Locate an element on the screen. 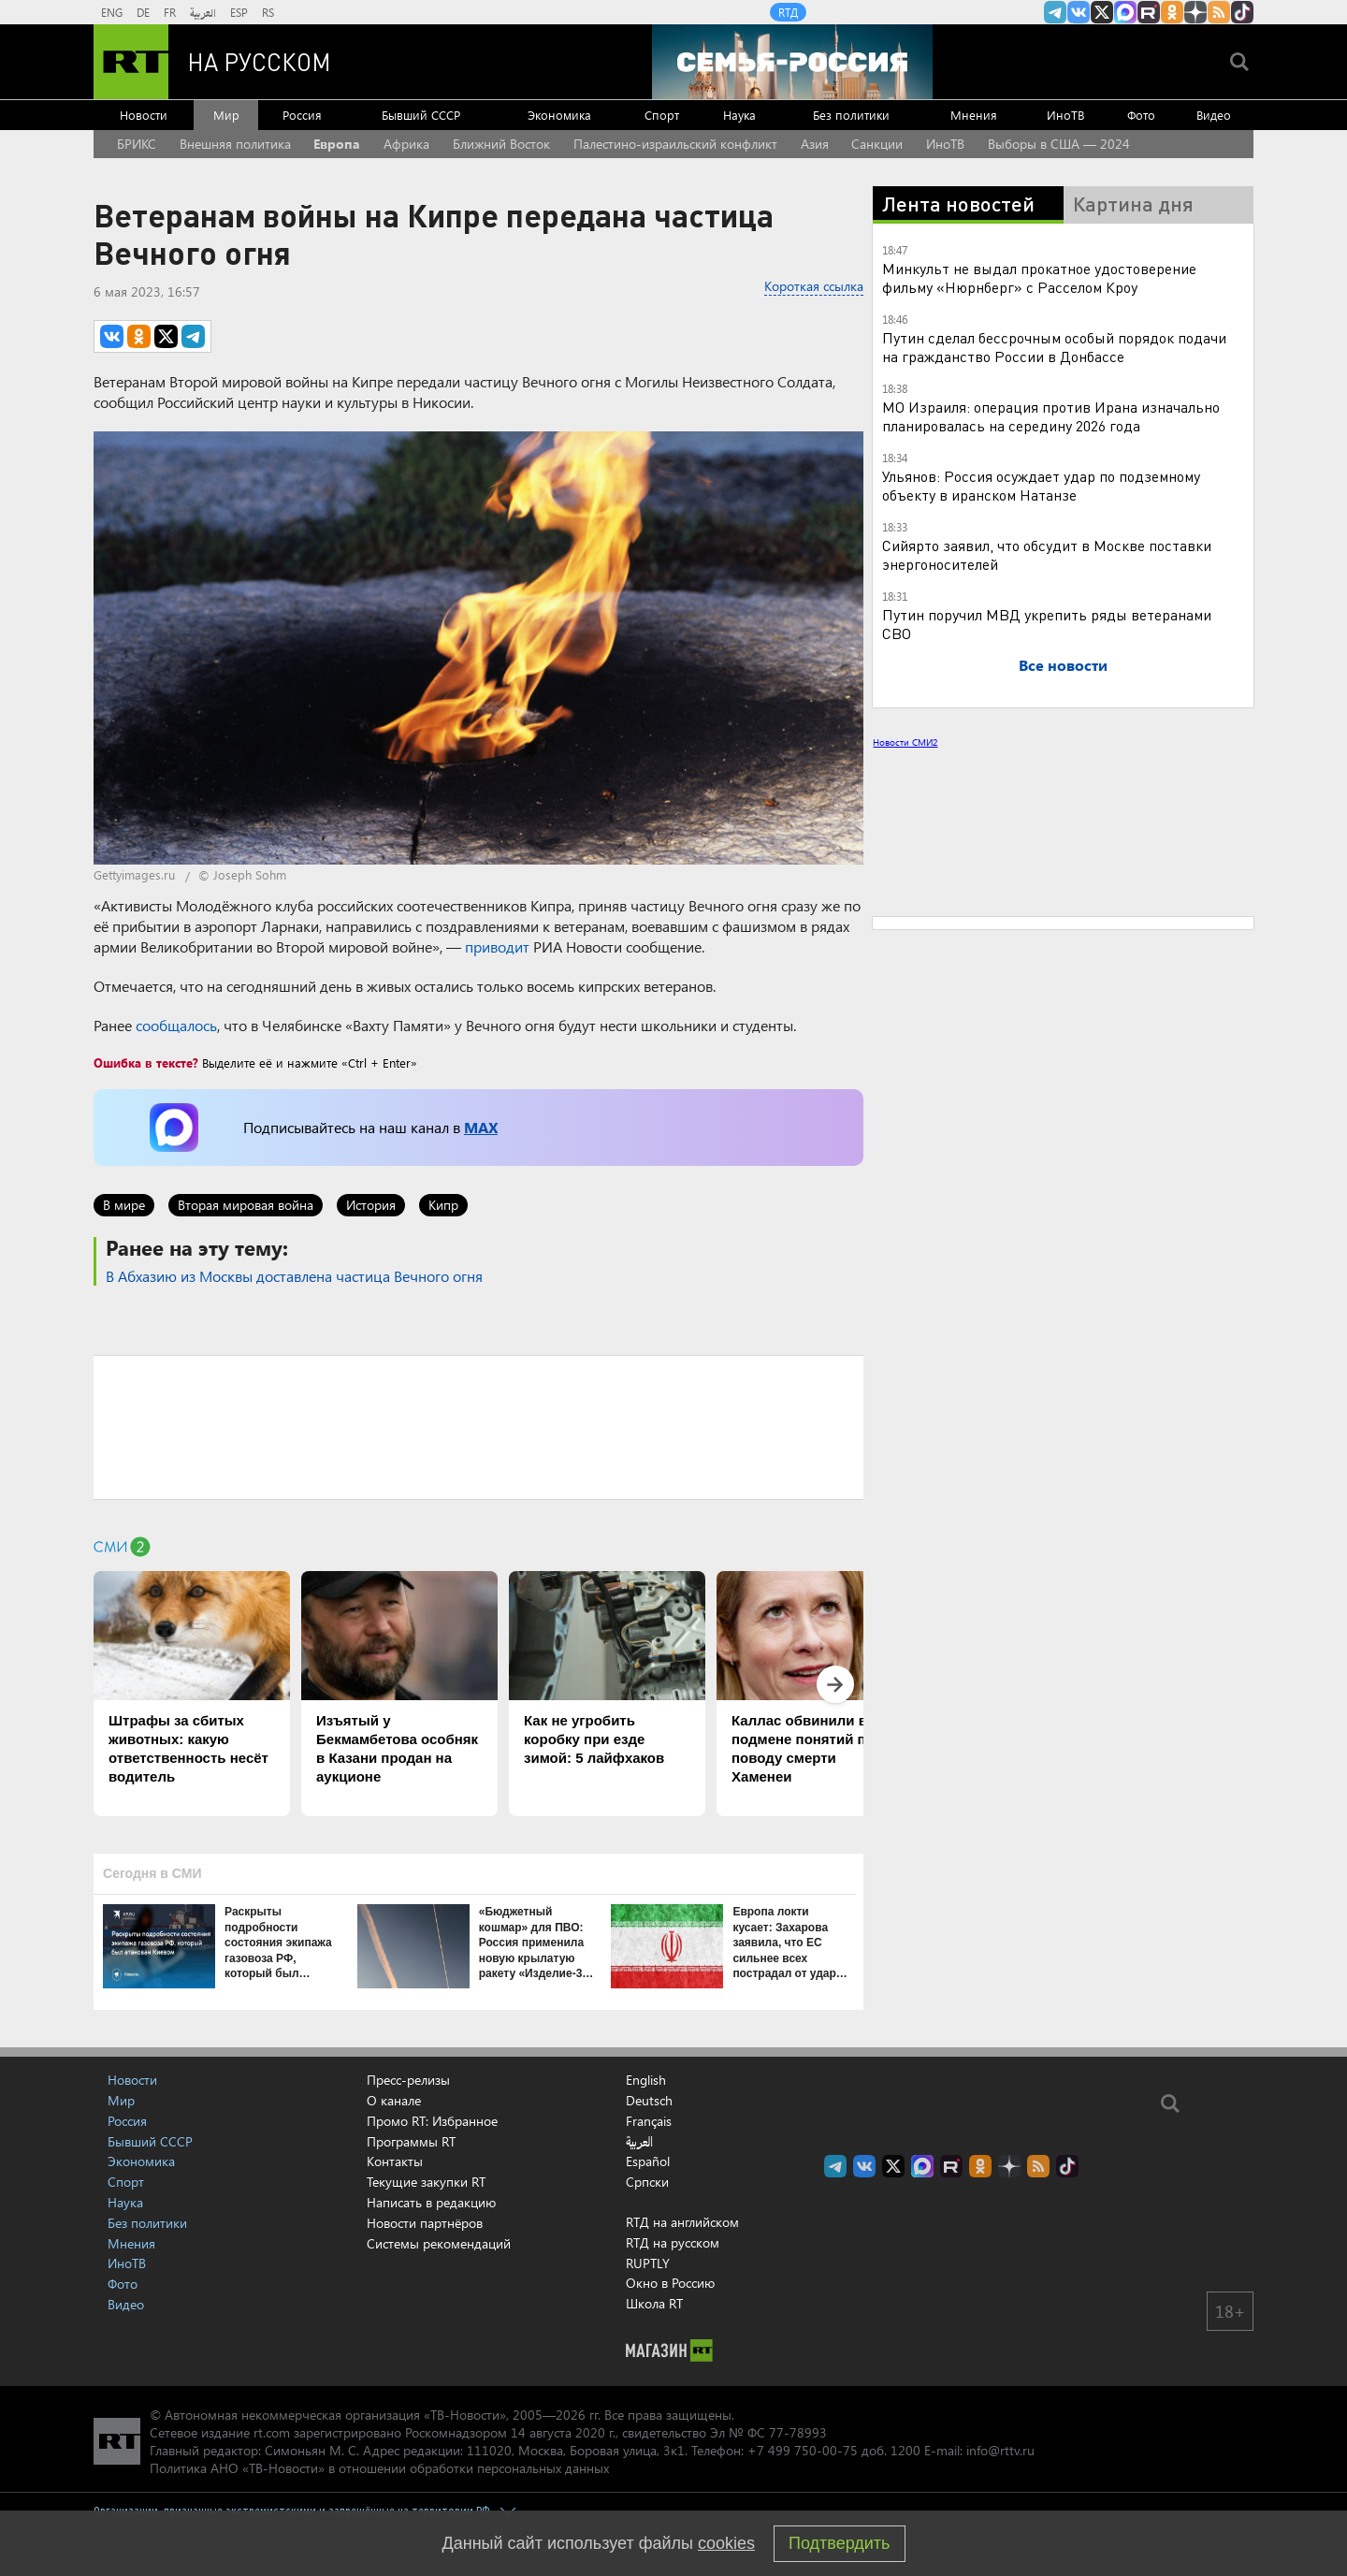 The width and height of the screenshot is (1347, 2576). В мире is located at coordinates (124, 1205).